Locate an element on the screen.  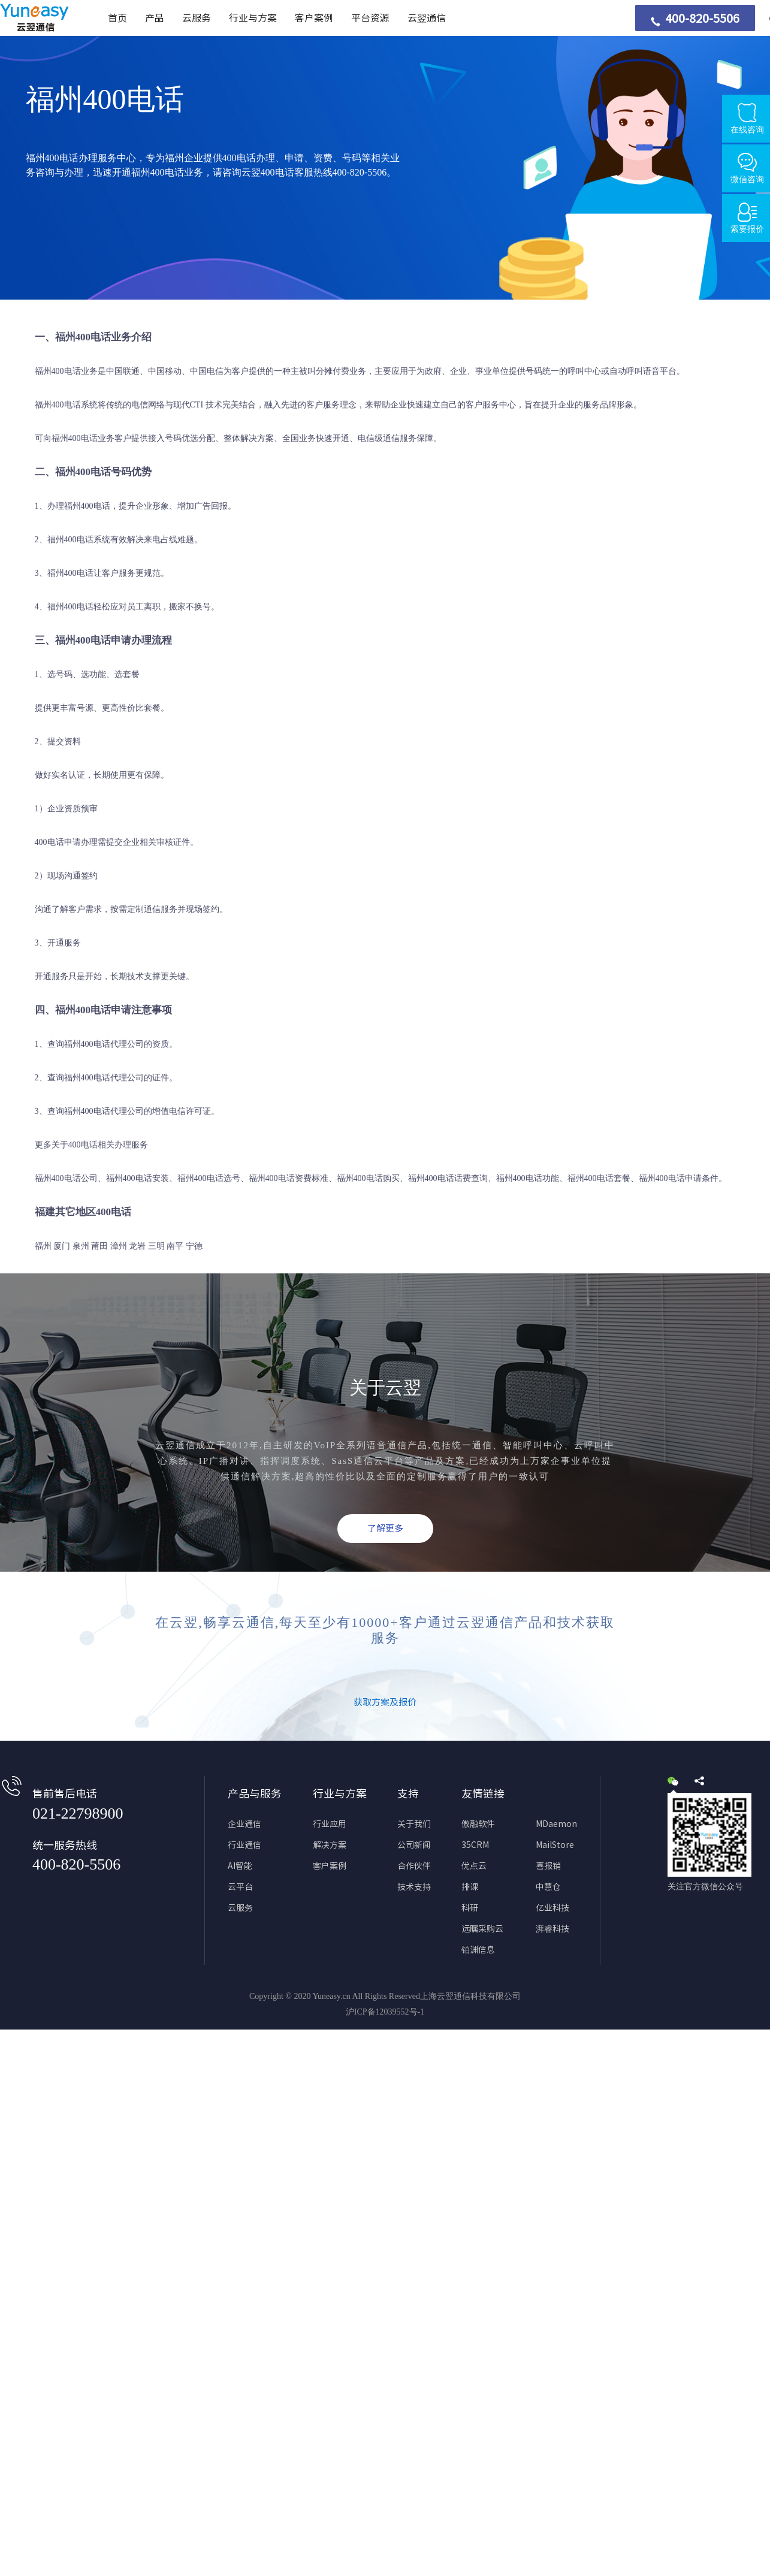
优点云 is located at coordinates (474, 1866).